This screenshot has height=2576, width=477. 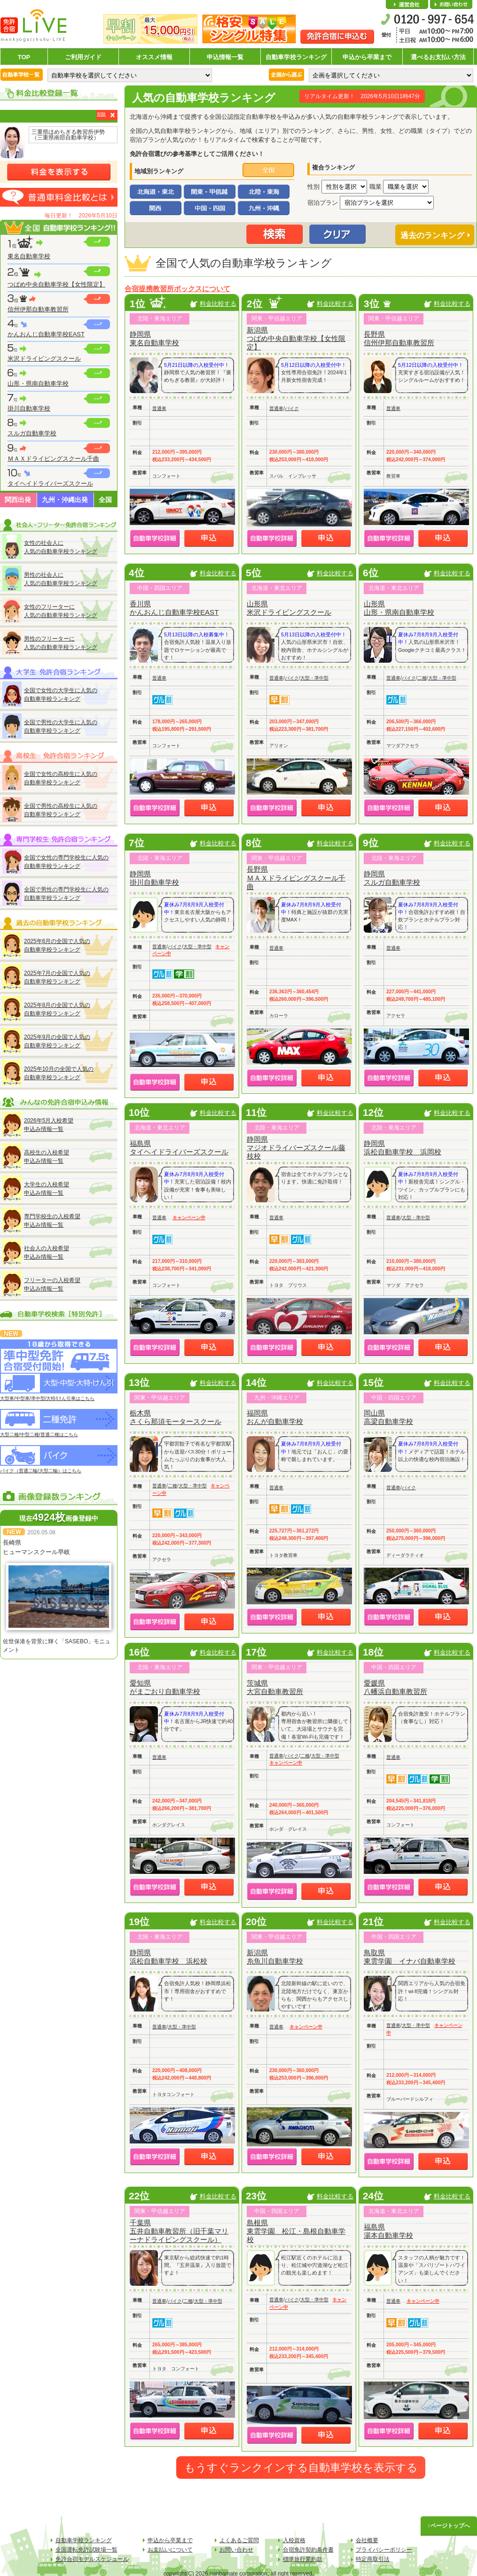 What do you see at coordinates (422, 678) in the screenshot?
I see `二種` at bounding box center [422, 678].